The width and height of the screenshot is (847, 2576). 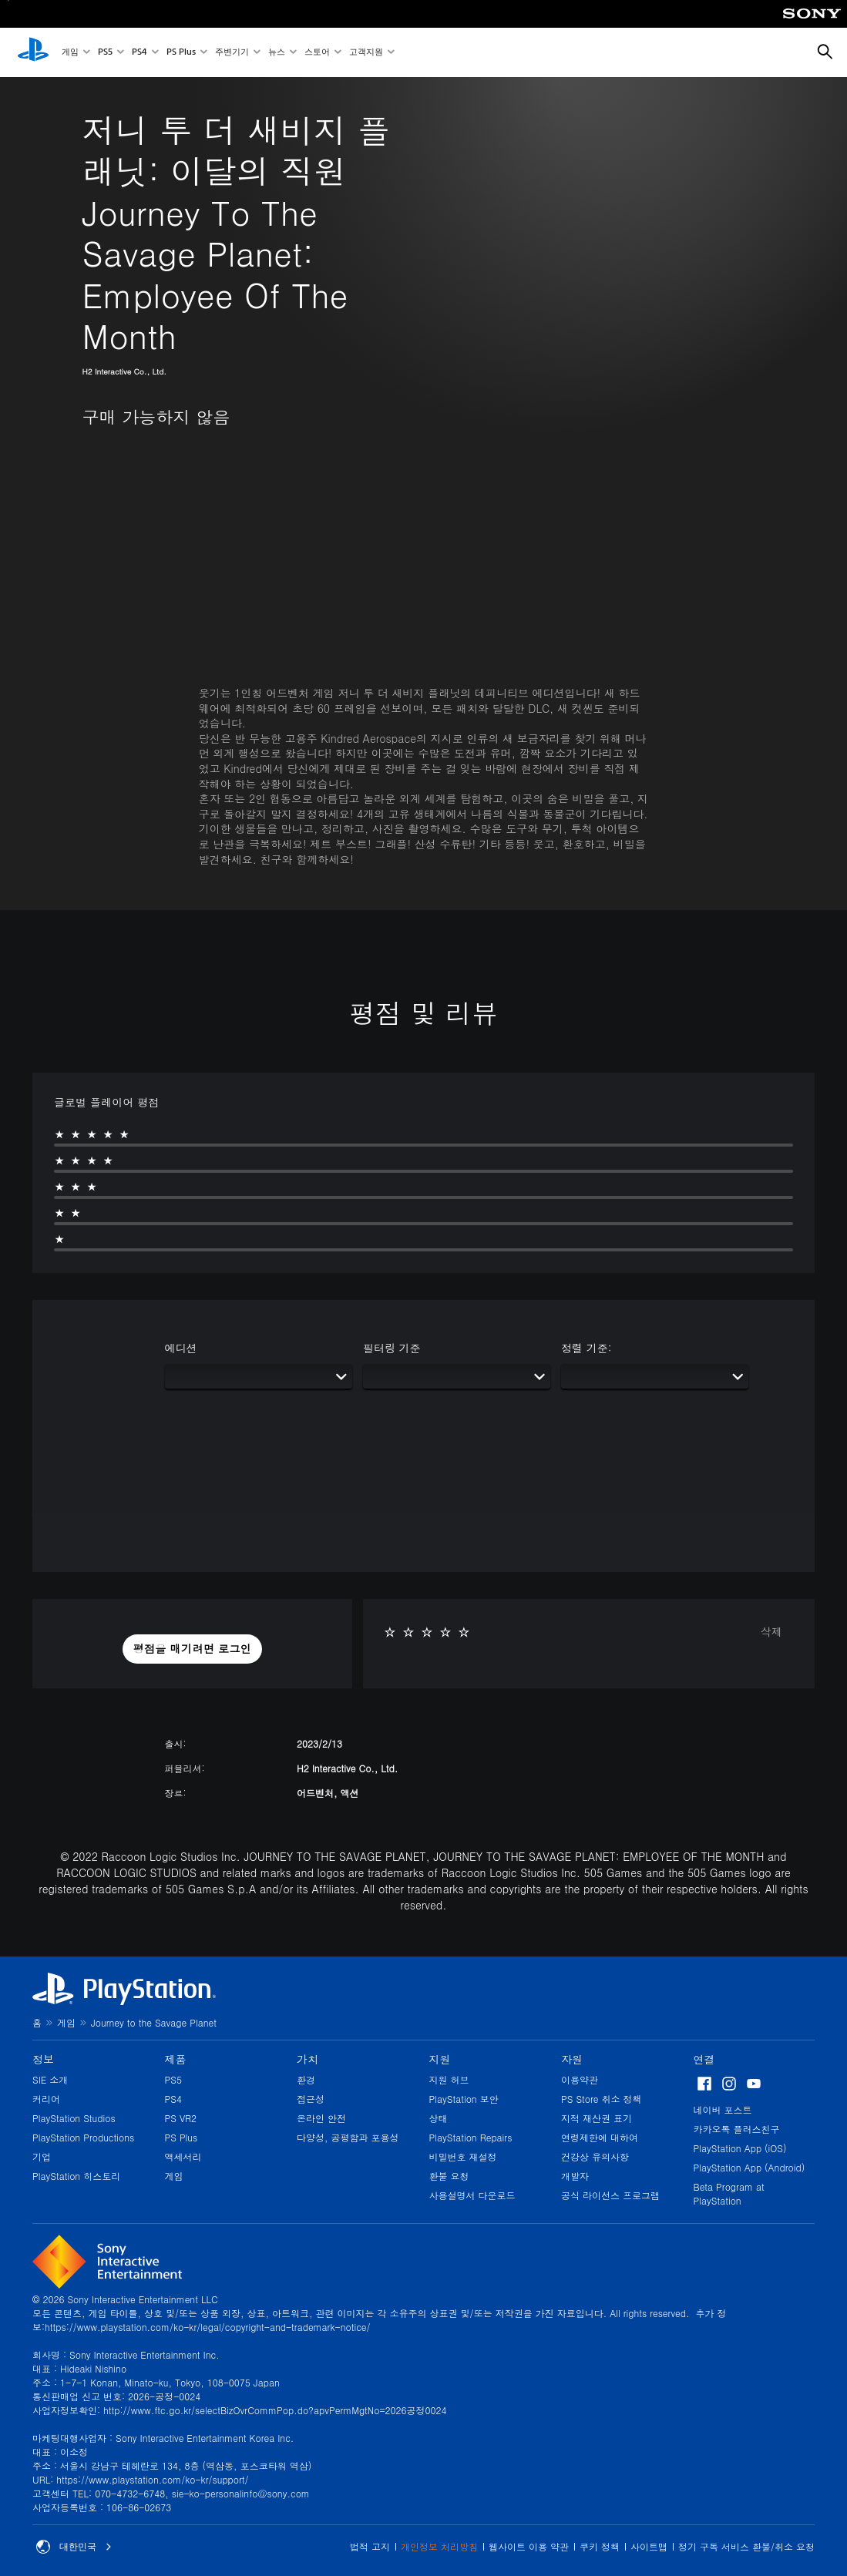 I want to click on [PlayStation 홈], so click(x=33, y=52).